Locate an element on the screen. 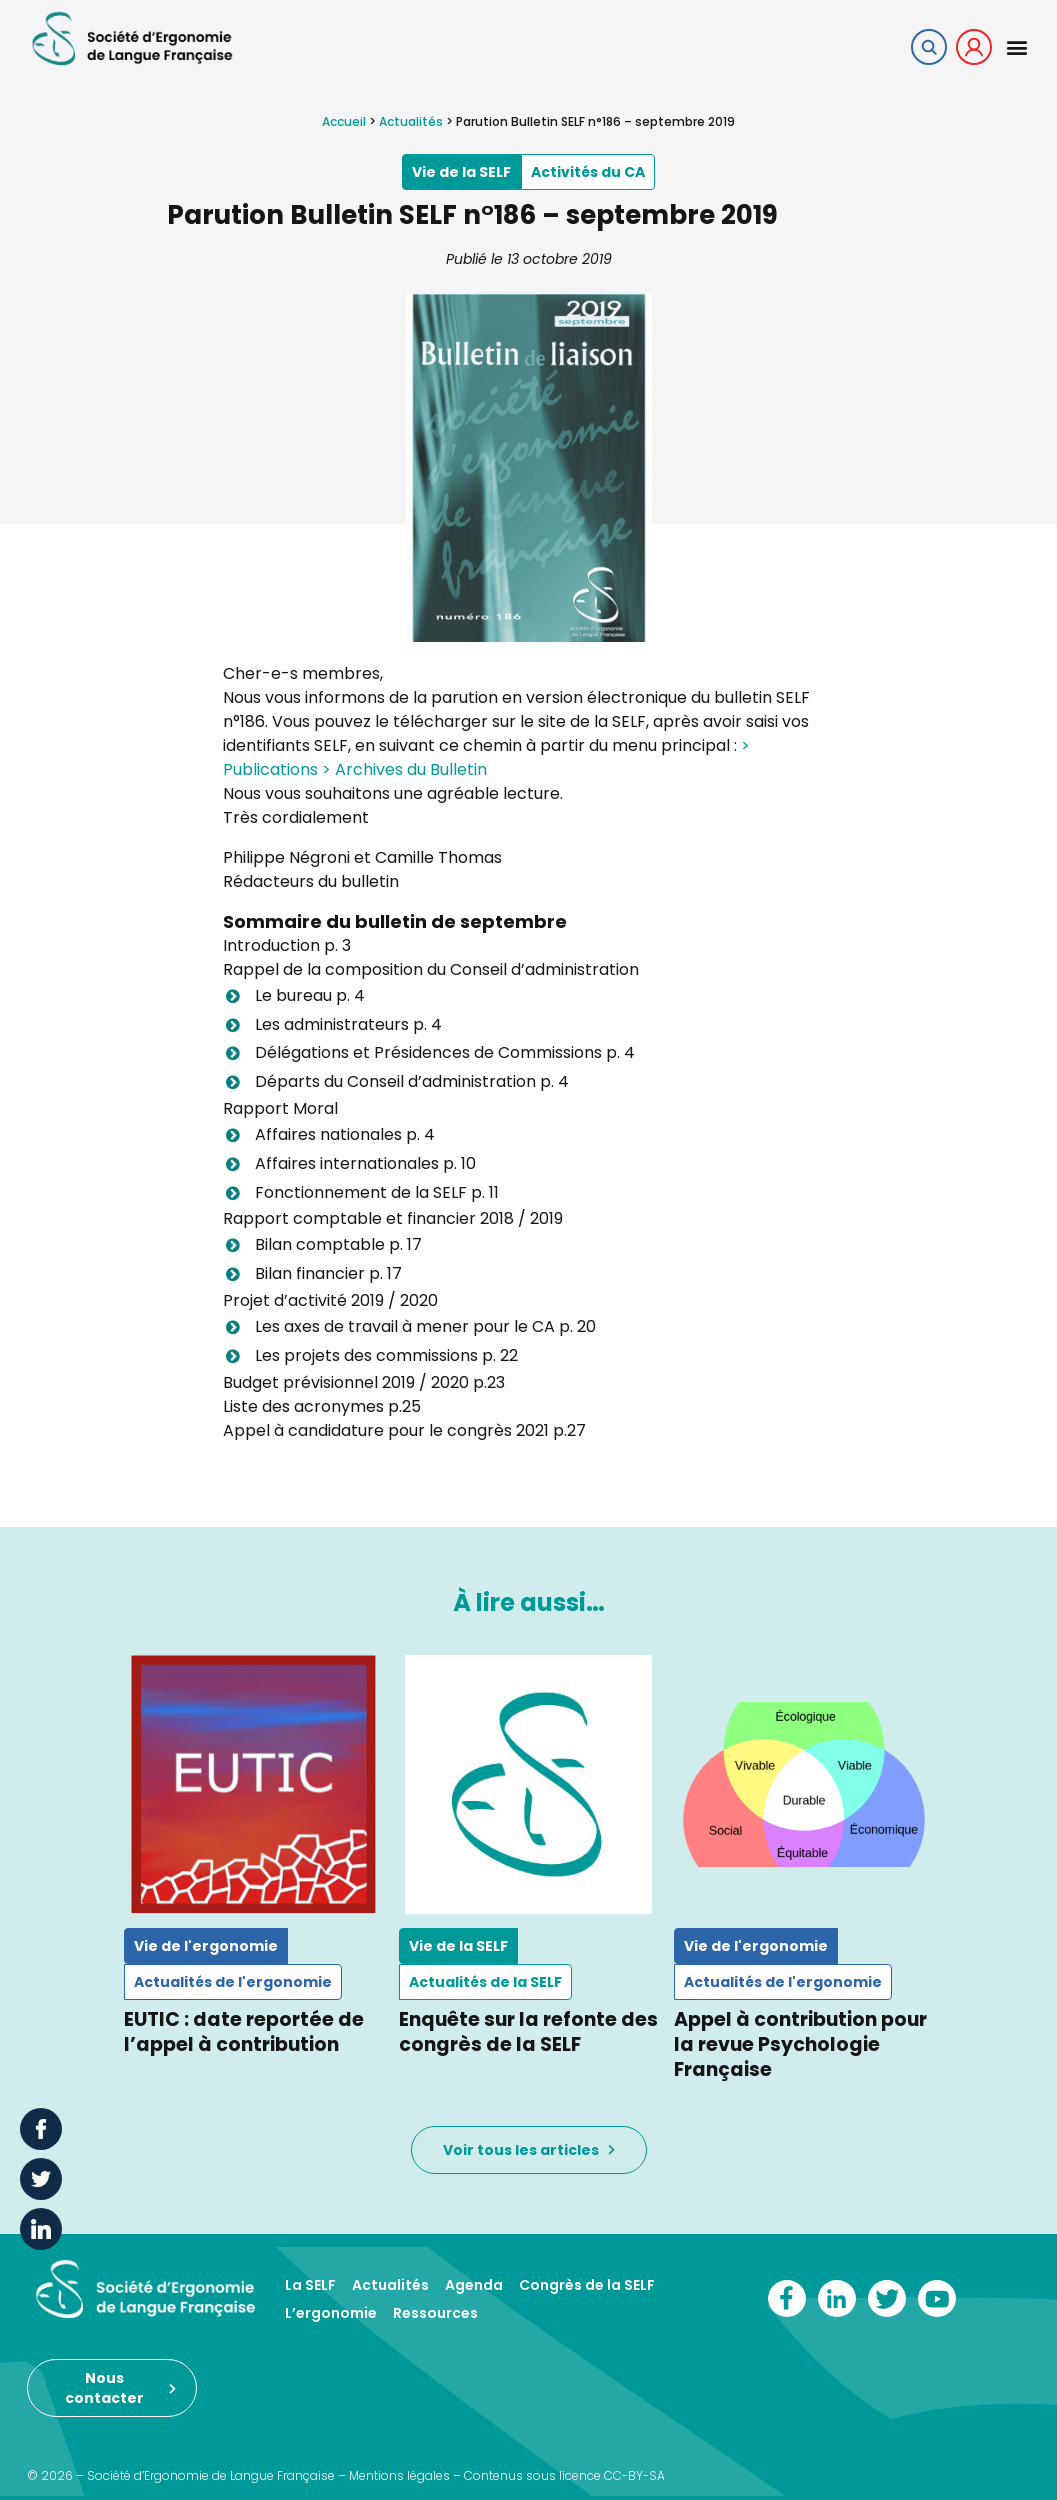  Congrès de la SELF is located at coordinates (587, 2285).